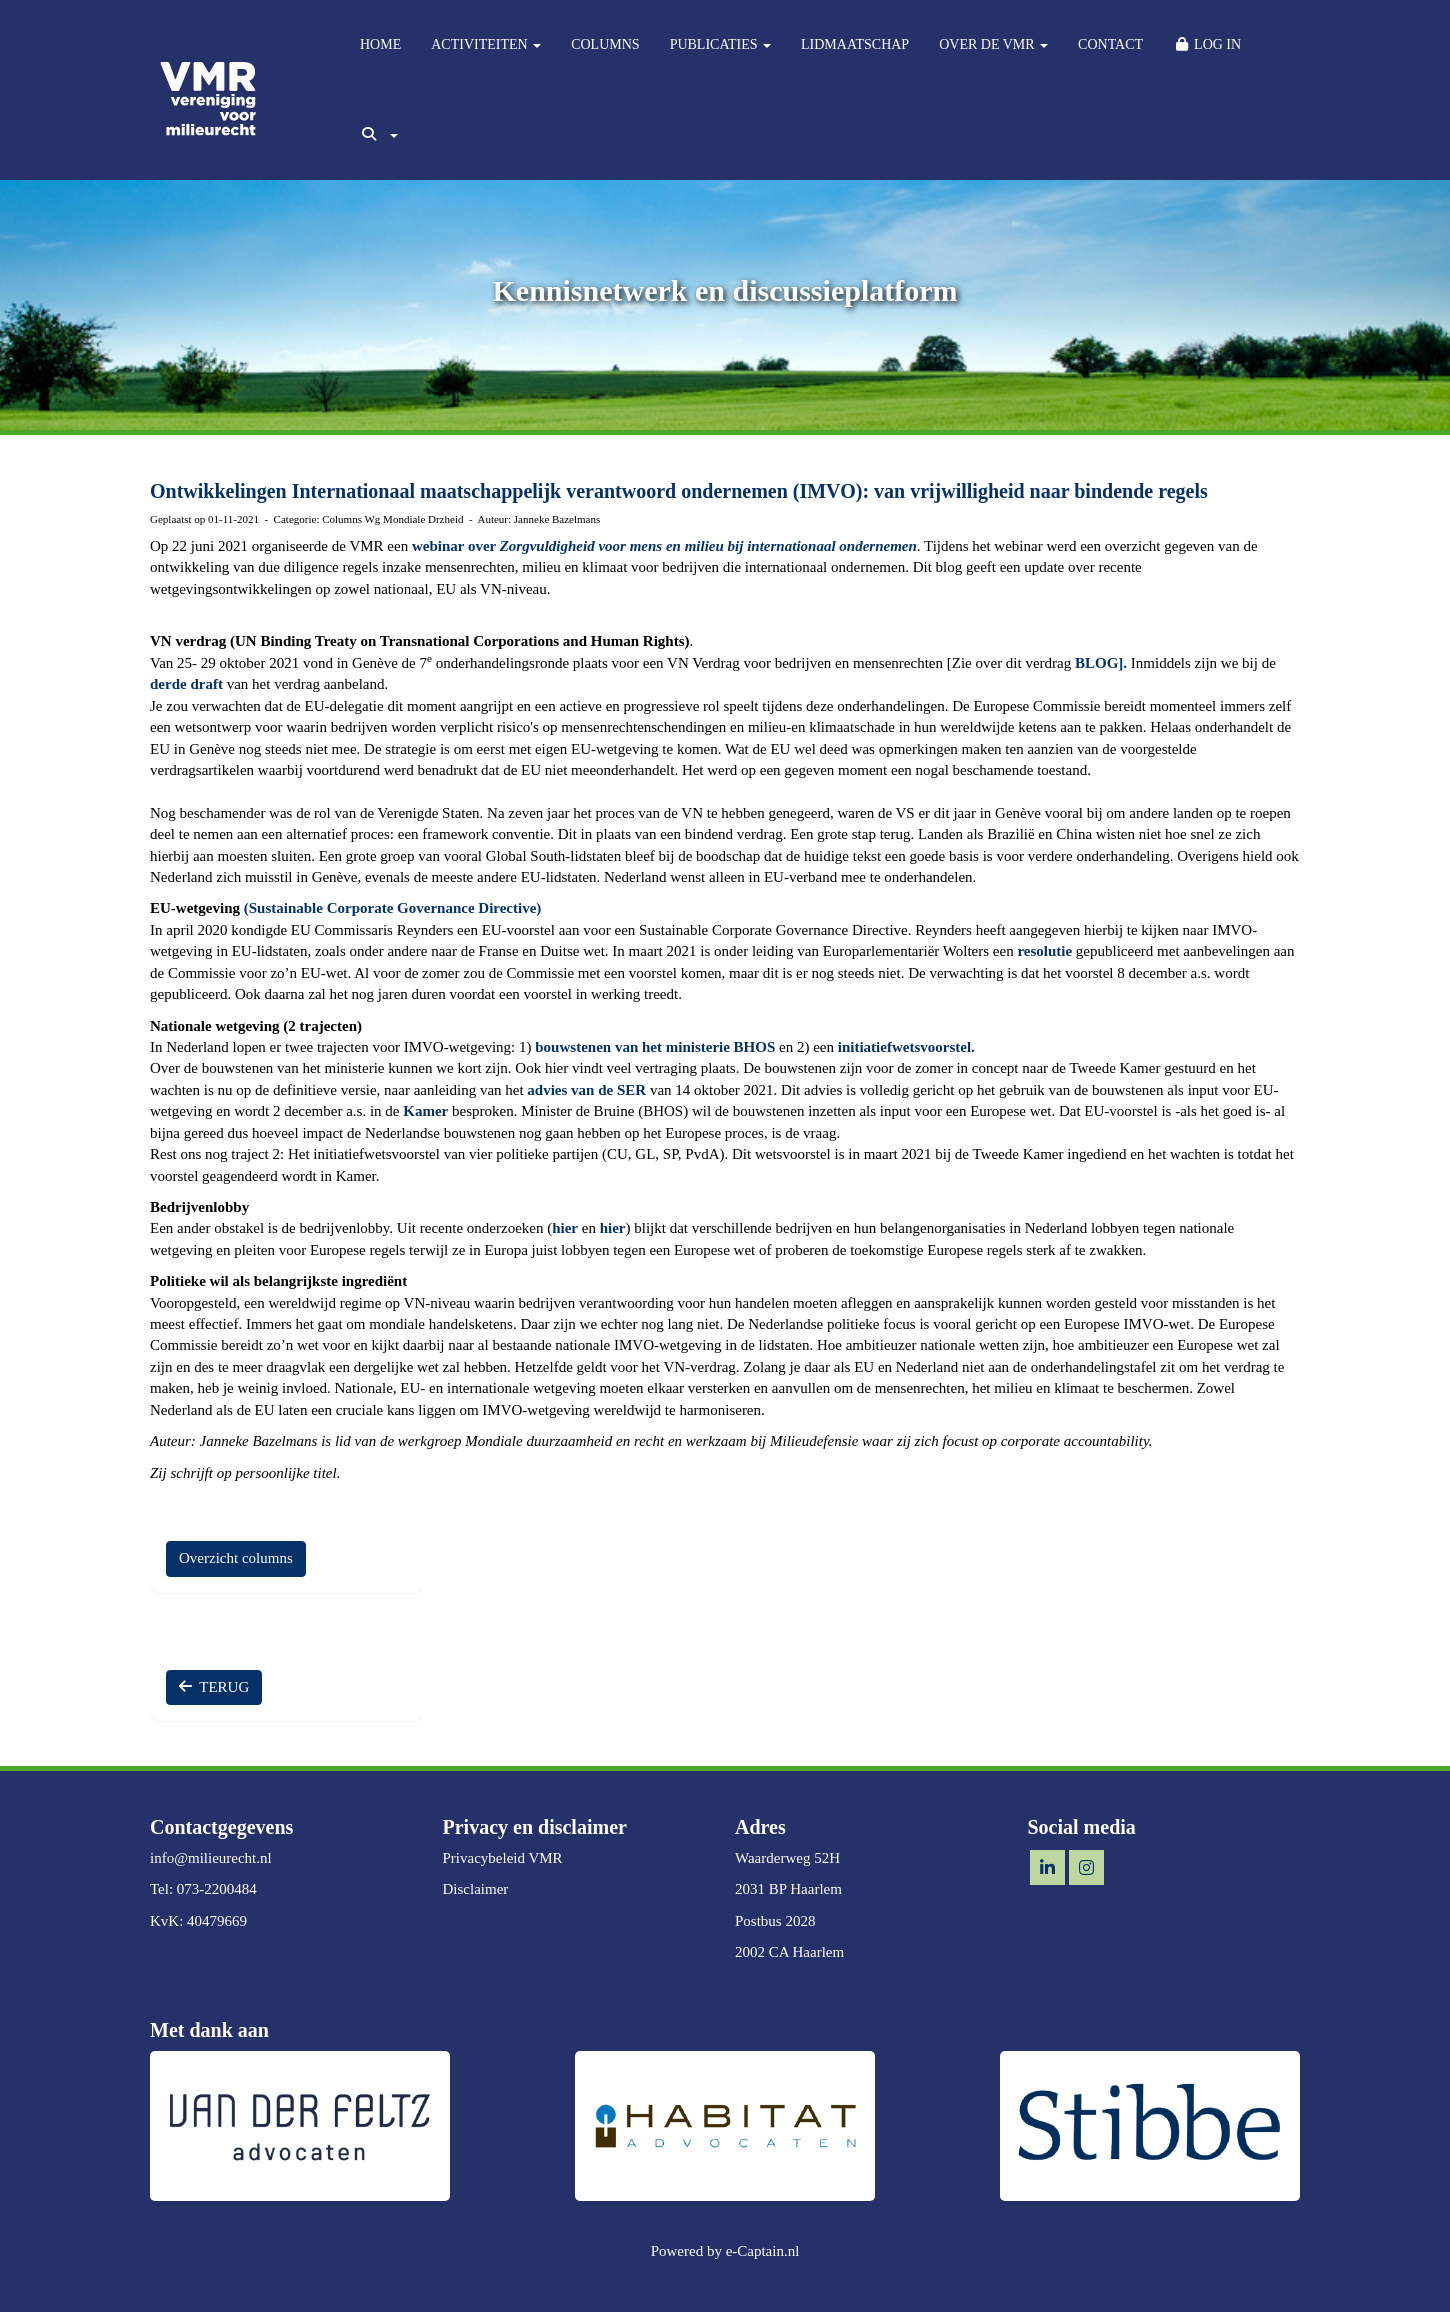 The width and height of the screenshot is (1450, 2312). Describe the element at coordinates (775, 1921) in the screenshot. I see `Postbus 2028` at that location.